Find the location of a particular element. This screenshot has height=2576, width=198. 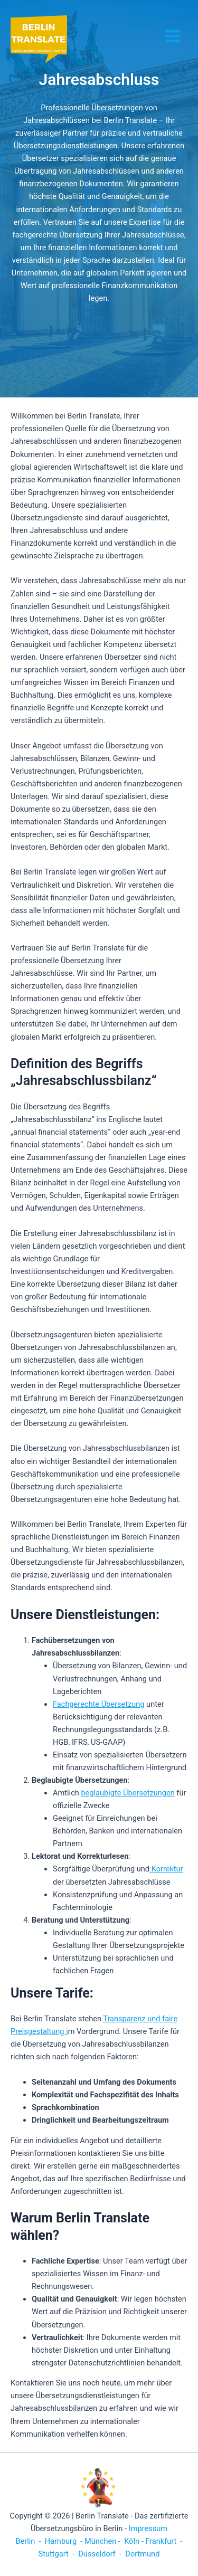

Fachgerechte Übersetzung is located at coordinates (98, 1704).